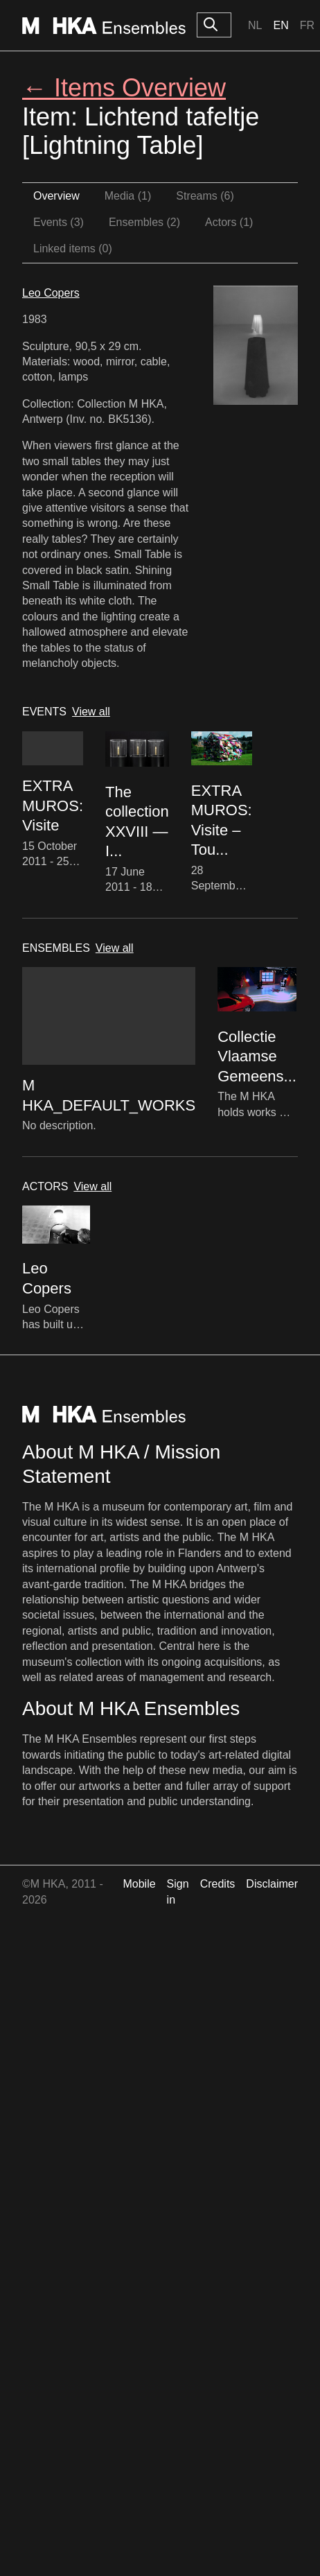  Describe the element at coordinates (272, 1884) in the screenshot. I see `Disclaimer` at that location.